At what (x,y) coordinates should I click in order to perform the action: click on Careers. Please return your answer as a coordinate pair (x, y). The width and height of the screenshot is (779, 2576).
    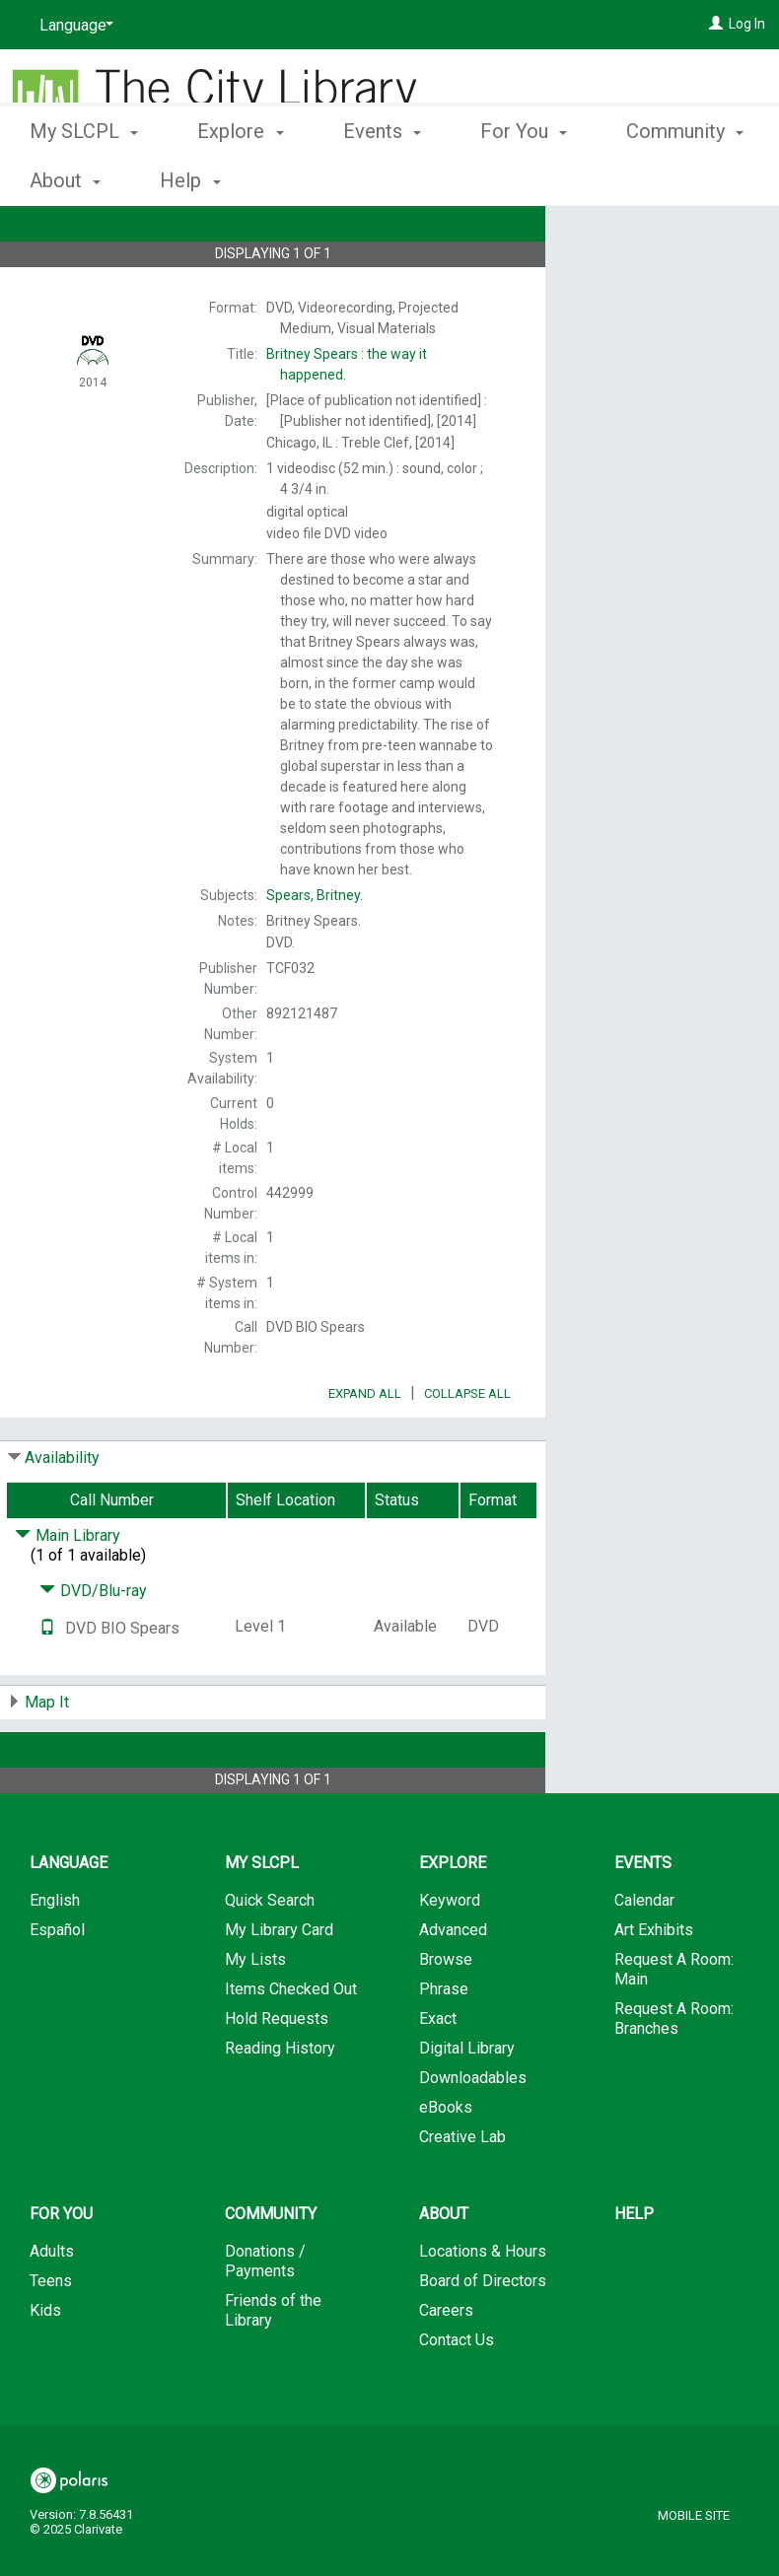
    Looking at the image, I should click on (446, 2365).